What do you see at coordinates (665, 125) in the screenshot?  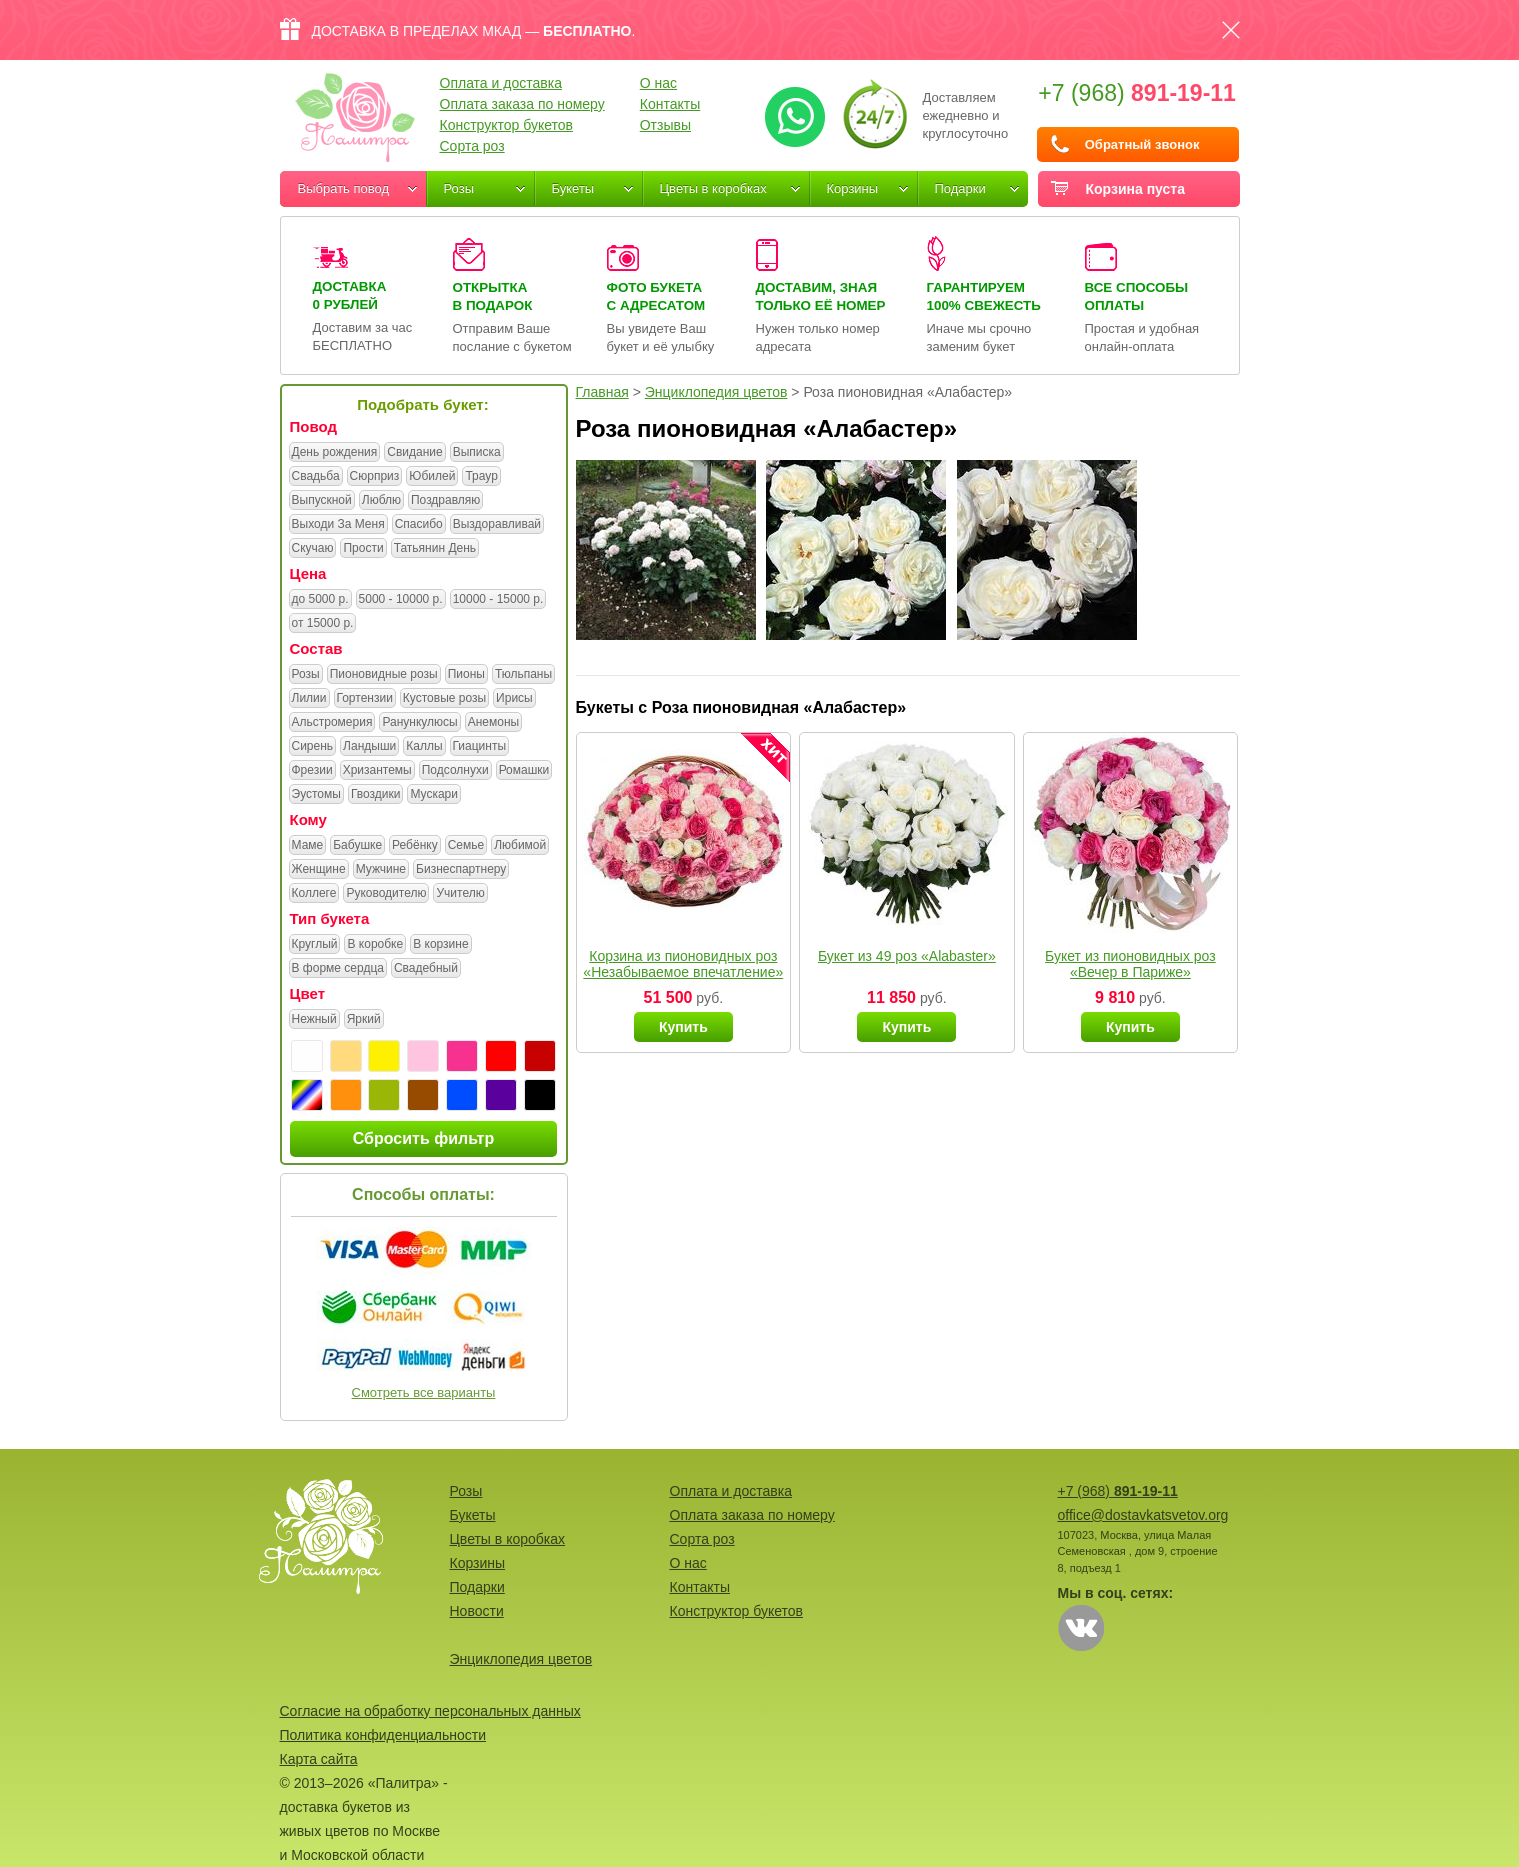 I see `Отзывы` at bounding box center [665, 125].